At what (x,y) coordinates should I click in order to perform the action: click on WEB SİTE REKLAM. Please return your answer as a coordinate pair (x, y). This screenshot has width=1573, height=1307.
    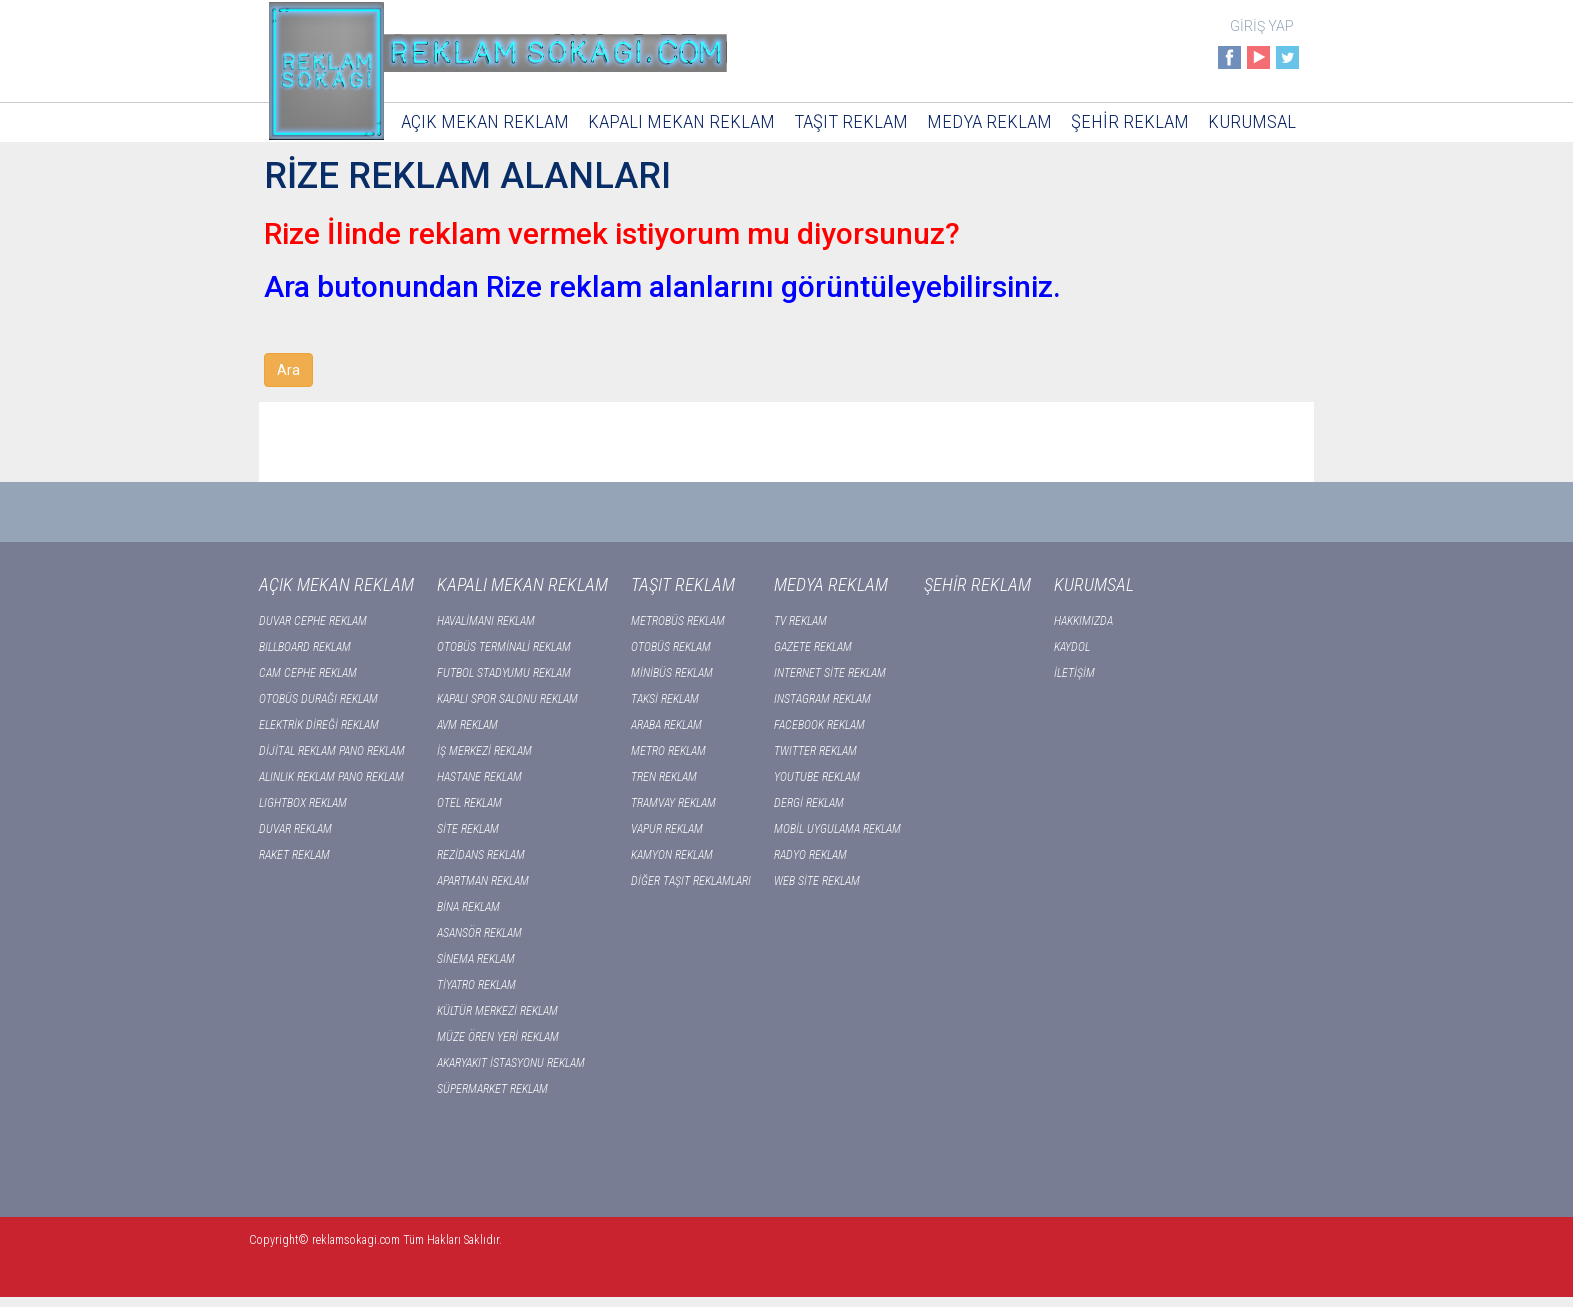
    Looking at the image, I should click on (817, 881).